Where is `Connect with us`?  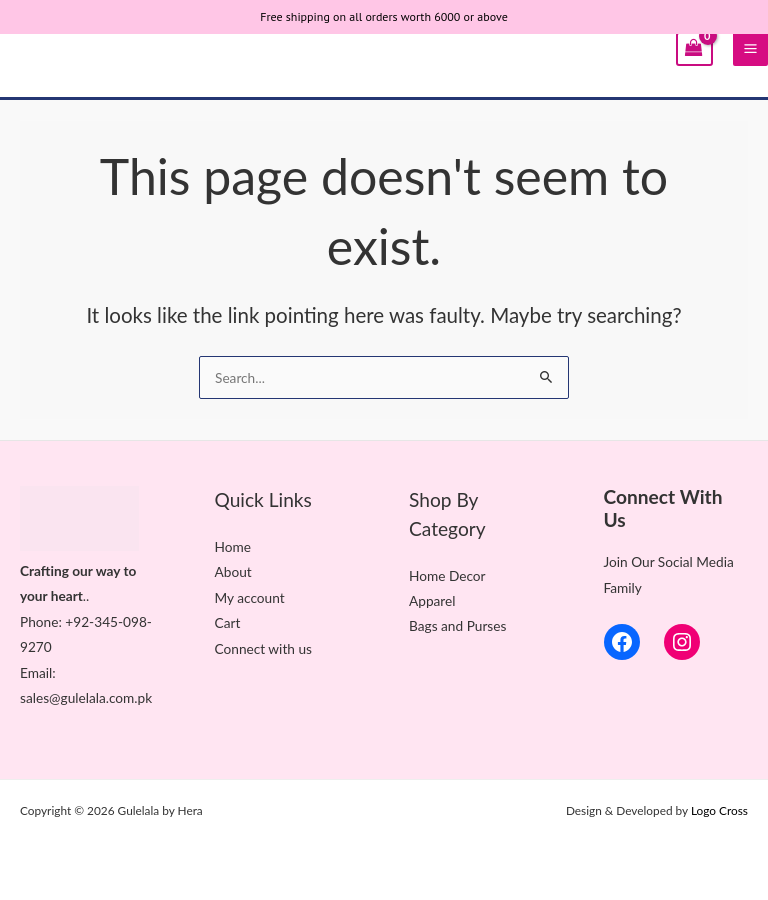
Connect with us is located at coordinates (263, 648).